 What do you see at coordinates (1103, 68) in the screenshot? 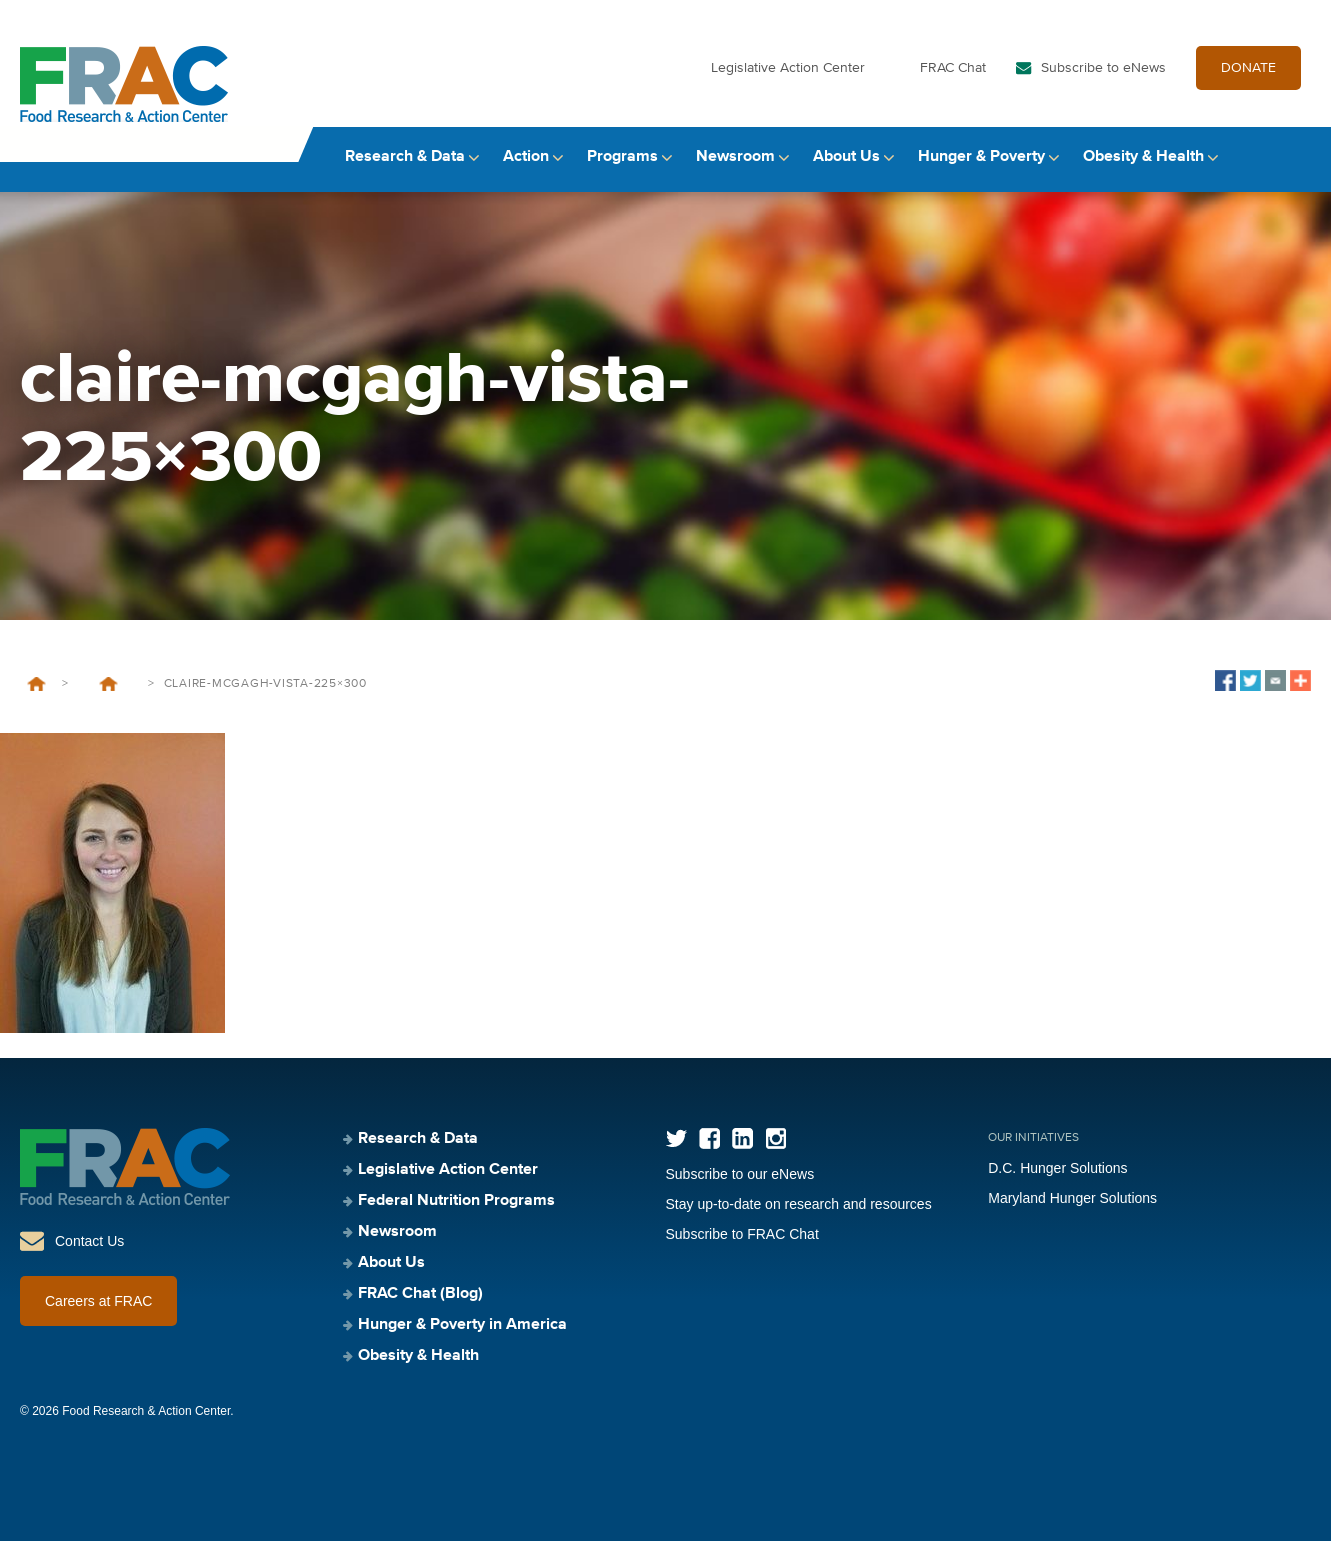
I see `Subscribe to eNews` at bounding box center [1103, 68].